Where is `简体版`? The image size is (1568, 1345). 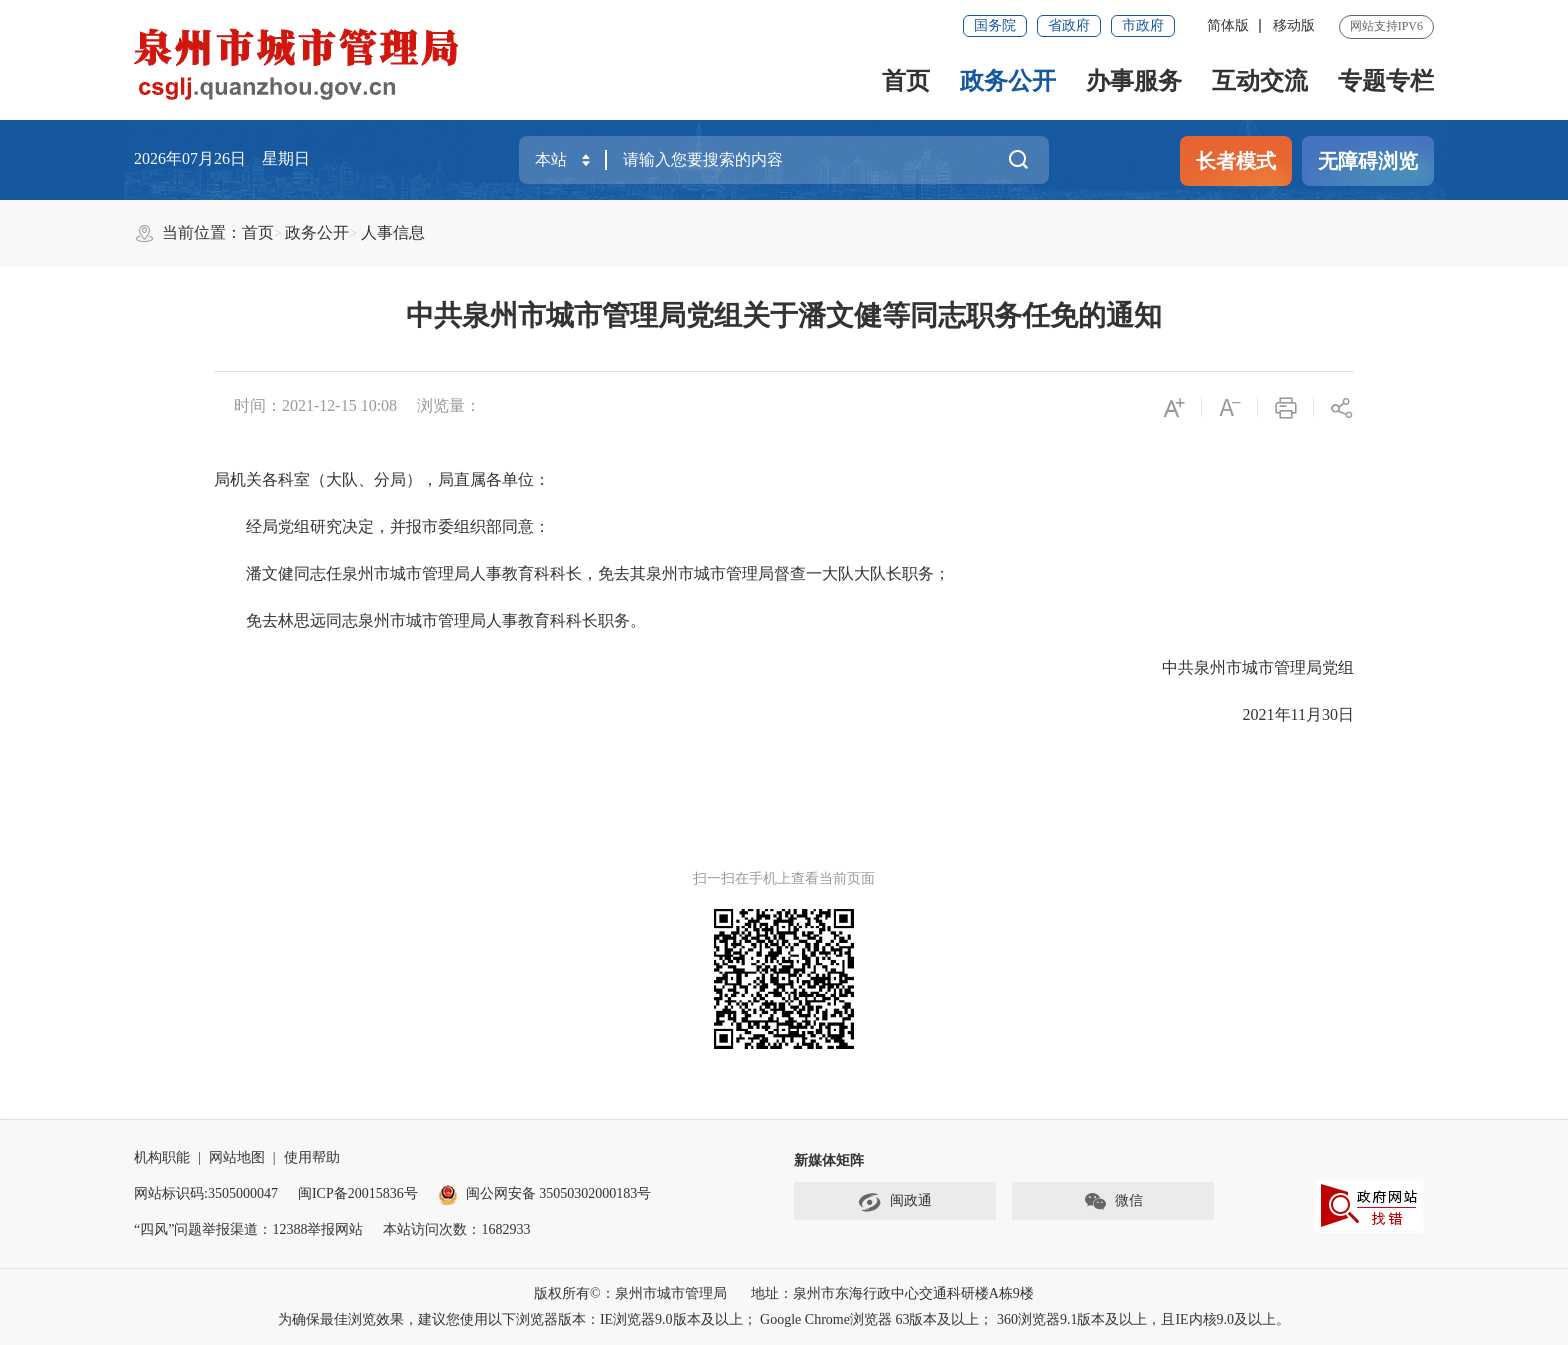 简体版 is located at coordinates (1228, 25).